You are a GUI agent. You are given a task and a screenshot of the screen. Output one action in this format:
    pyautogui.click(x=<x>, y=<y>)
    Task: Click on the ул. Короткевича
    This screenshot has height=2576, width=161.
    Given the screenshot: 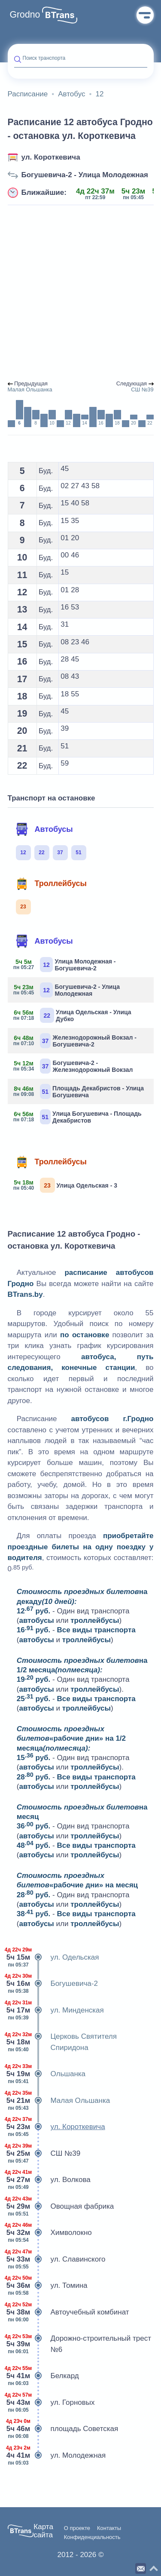 What is the action you would take?
    pyautogui.click(x=50, y=157)
    